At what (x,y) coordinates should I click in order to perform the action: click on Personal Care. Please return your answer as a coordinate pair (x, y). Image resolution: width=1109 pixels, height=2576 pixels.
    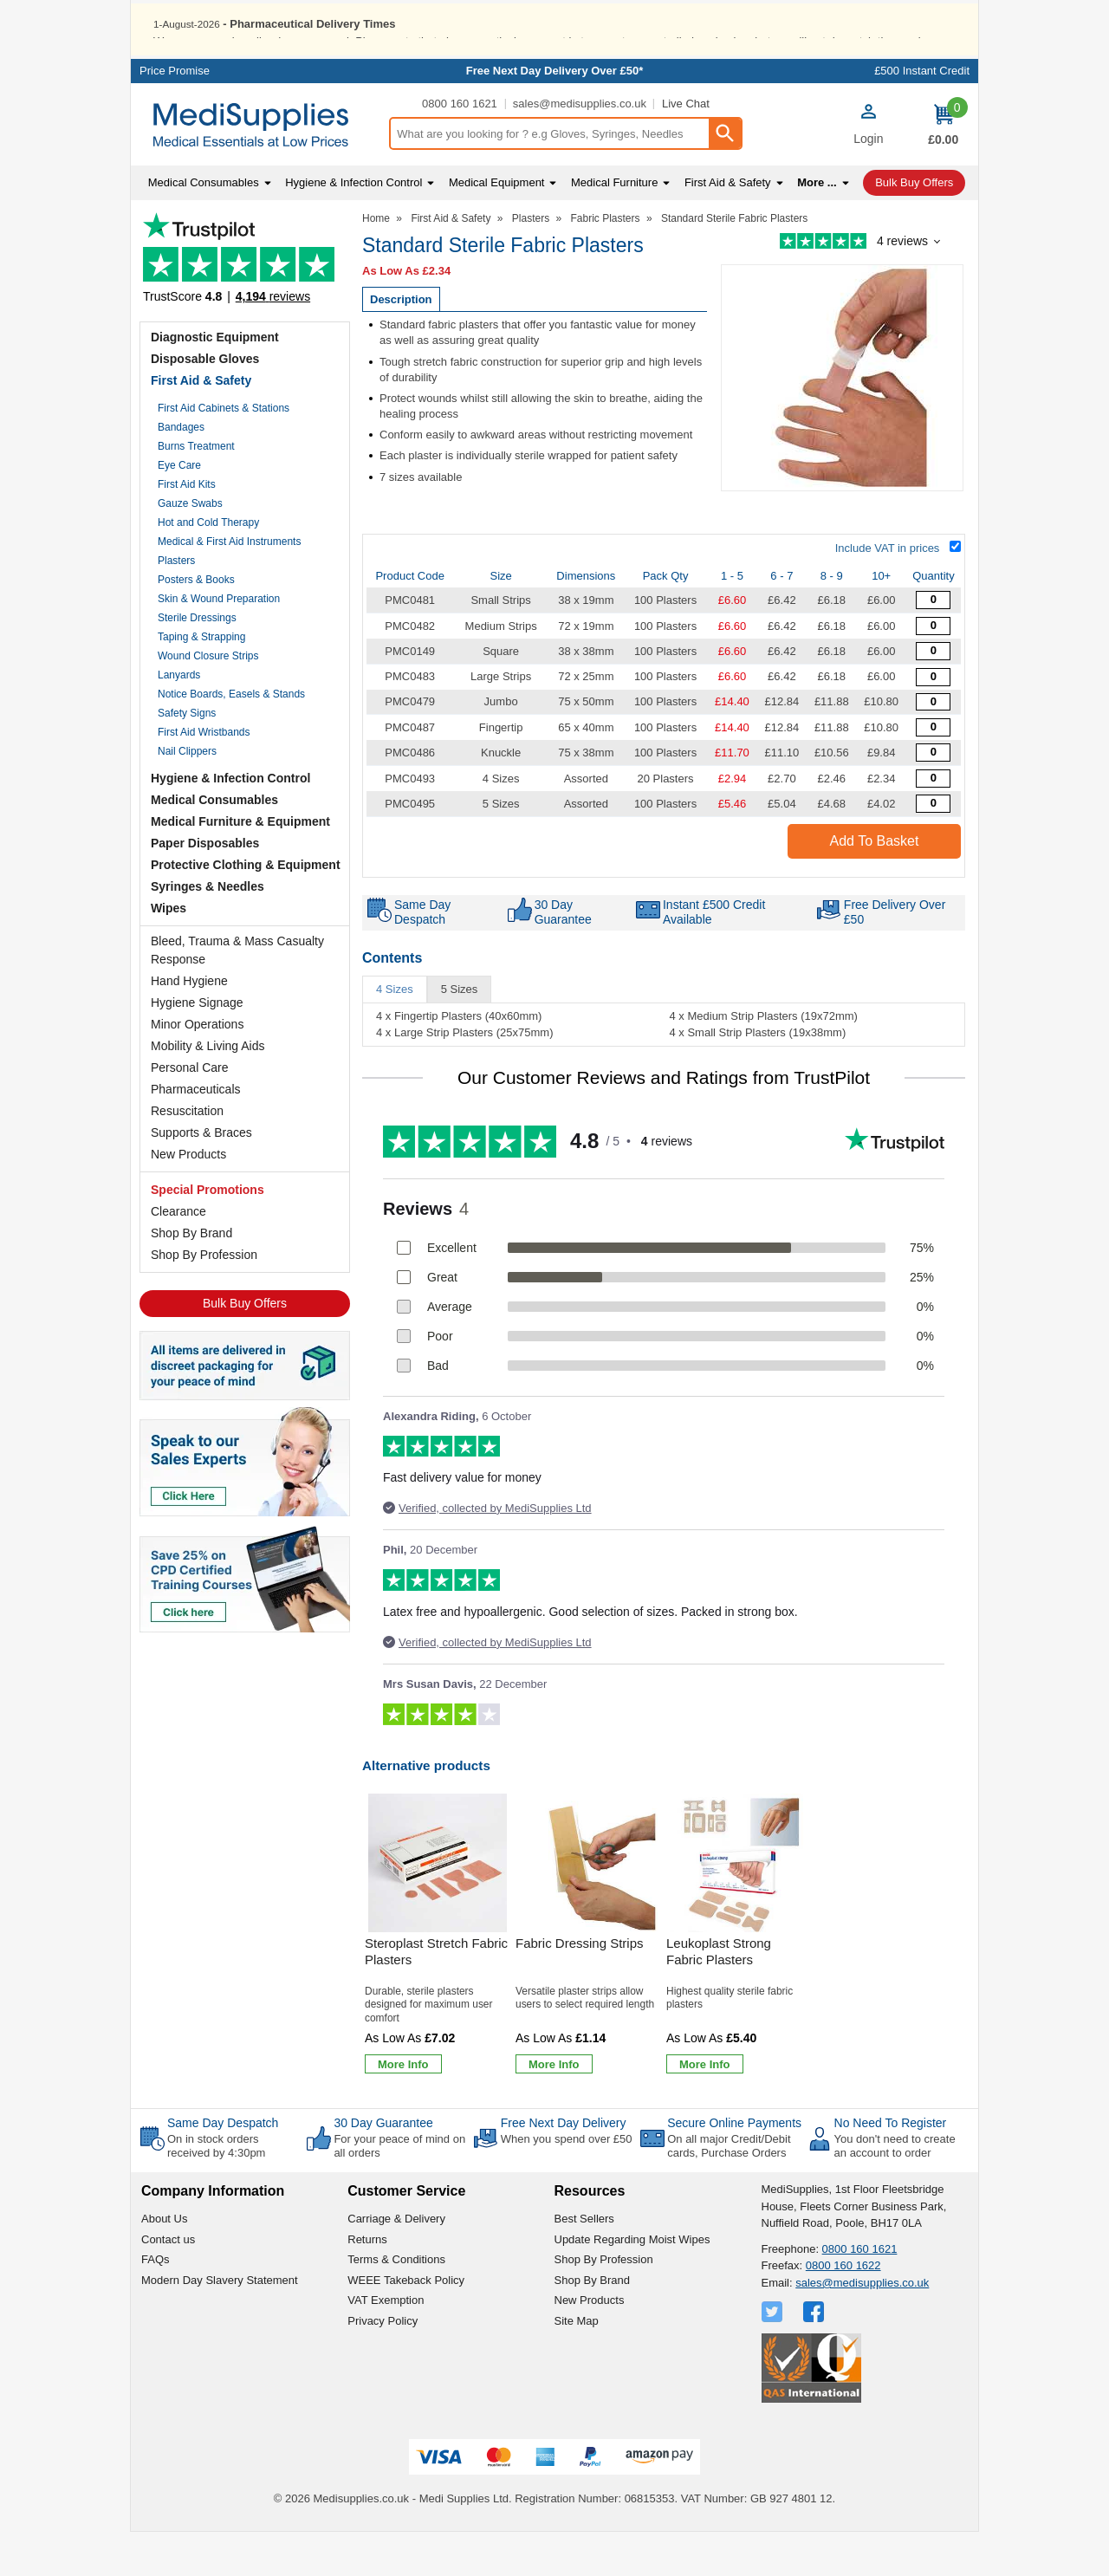
    Looking at the image, I should click on (190, 1112).